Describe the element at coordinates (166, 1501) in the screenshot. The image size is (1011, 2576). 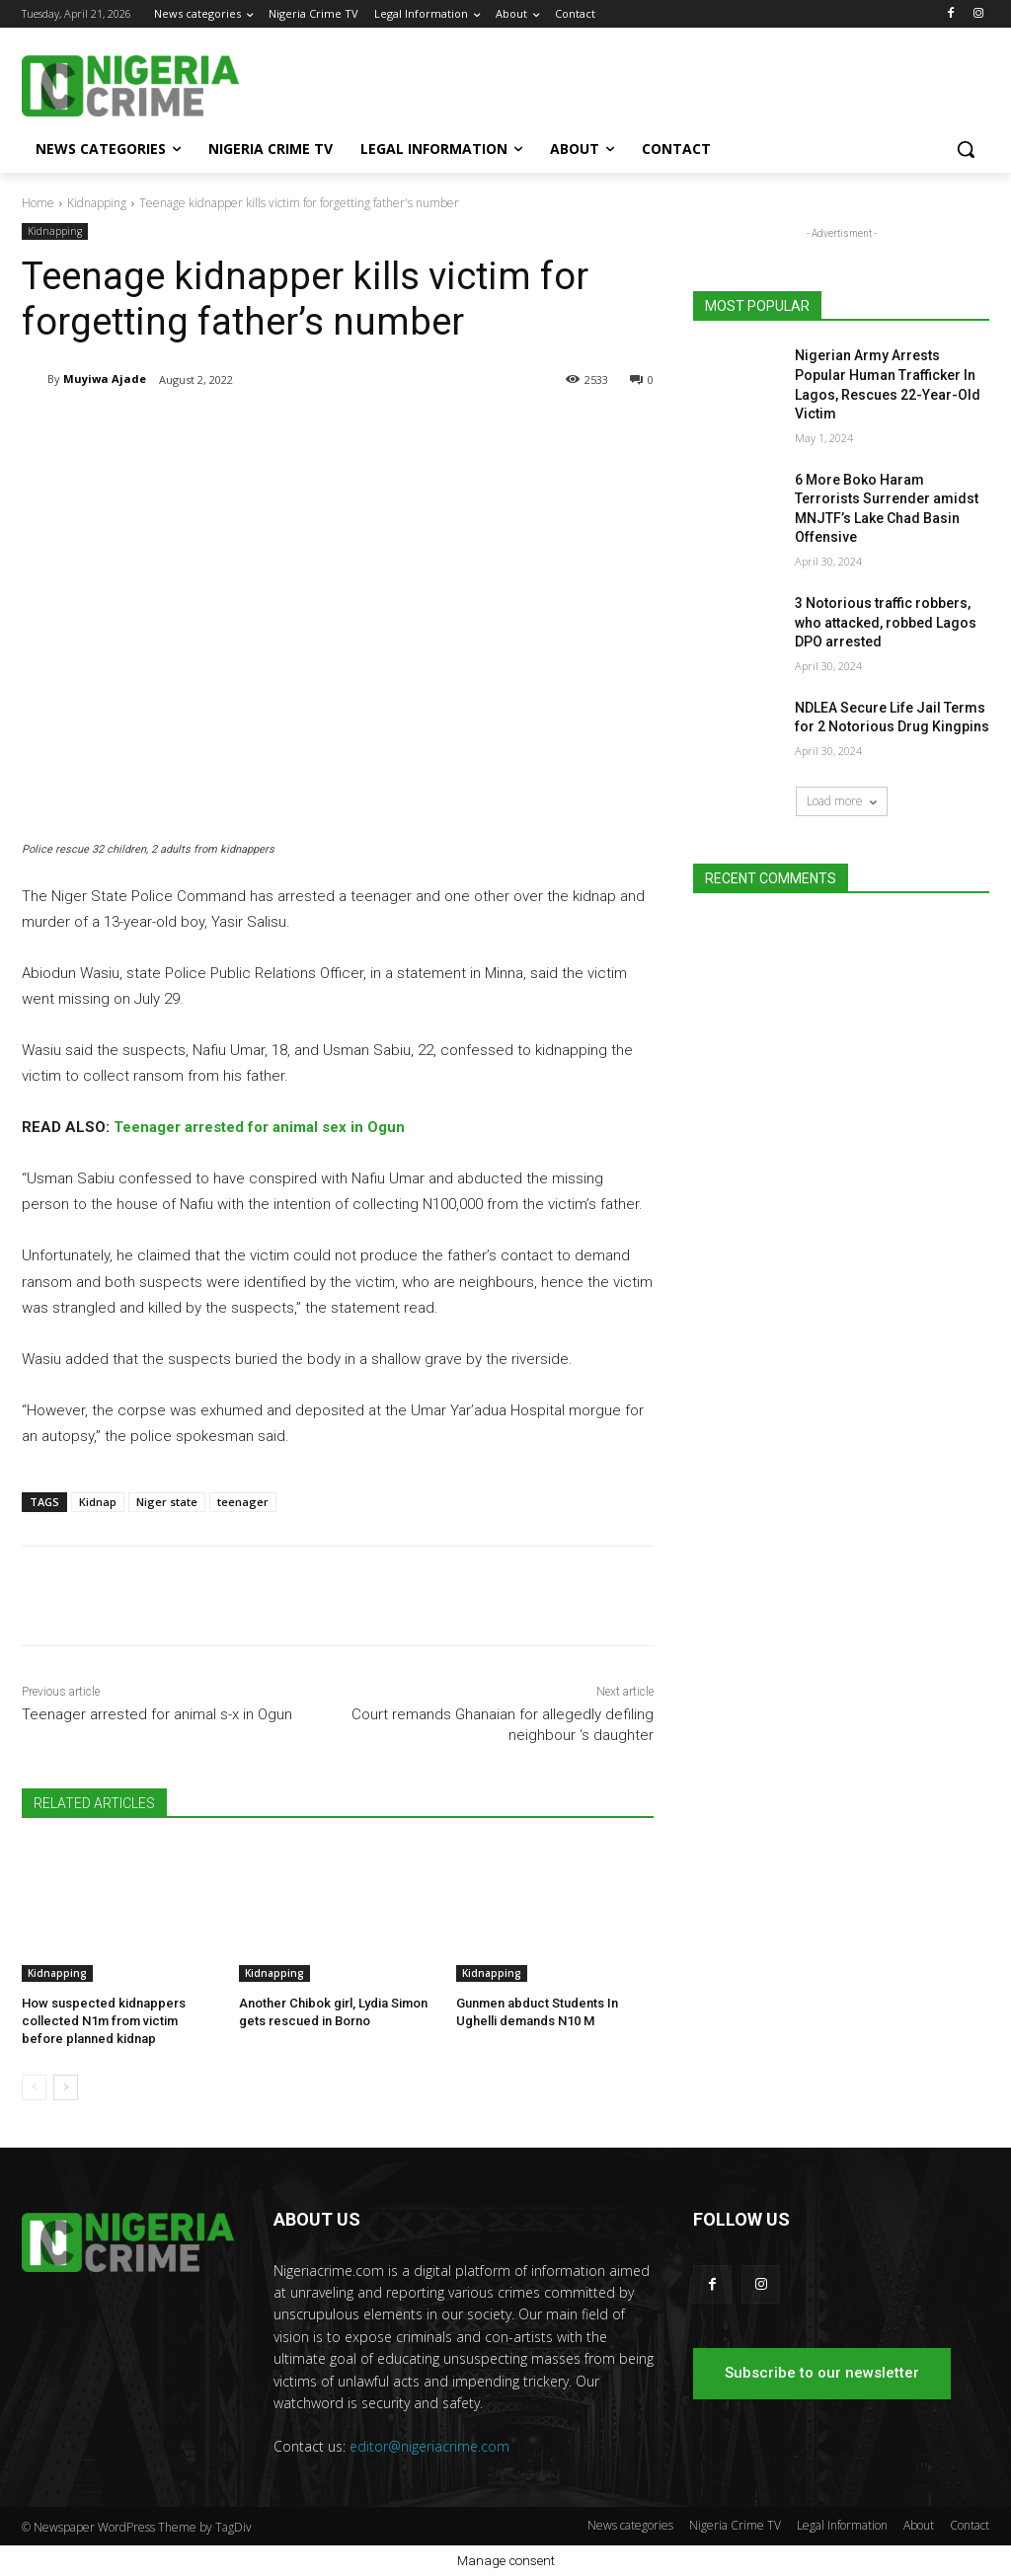
I see `Niger state` at that location.